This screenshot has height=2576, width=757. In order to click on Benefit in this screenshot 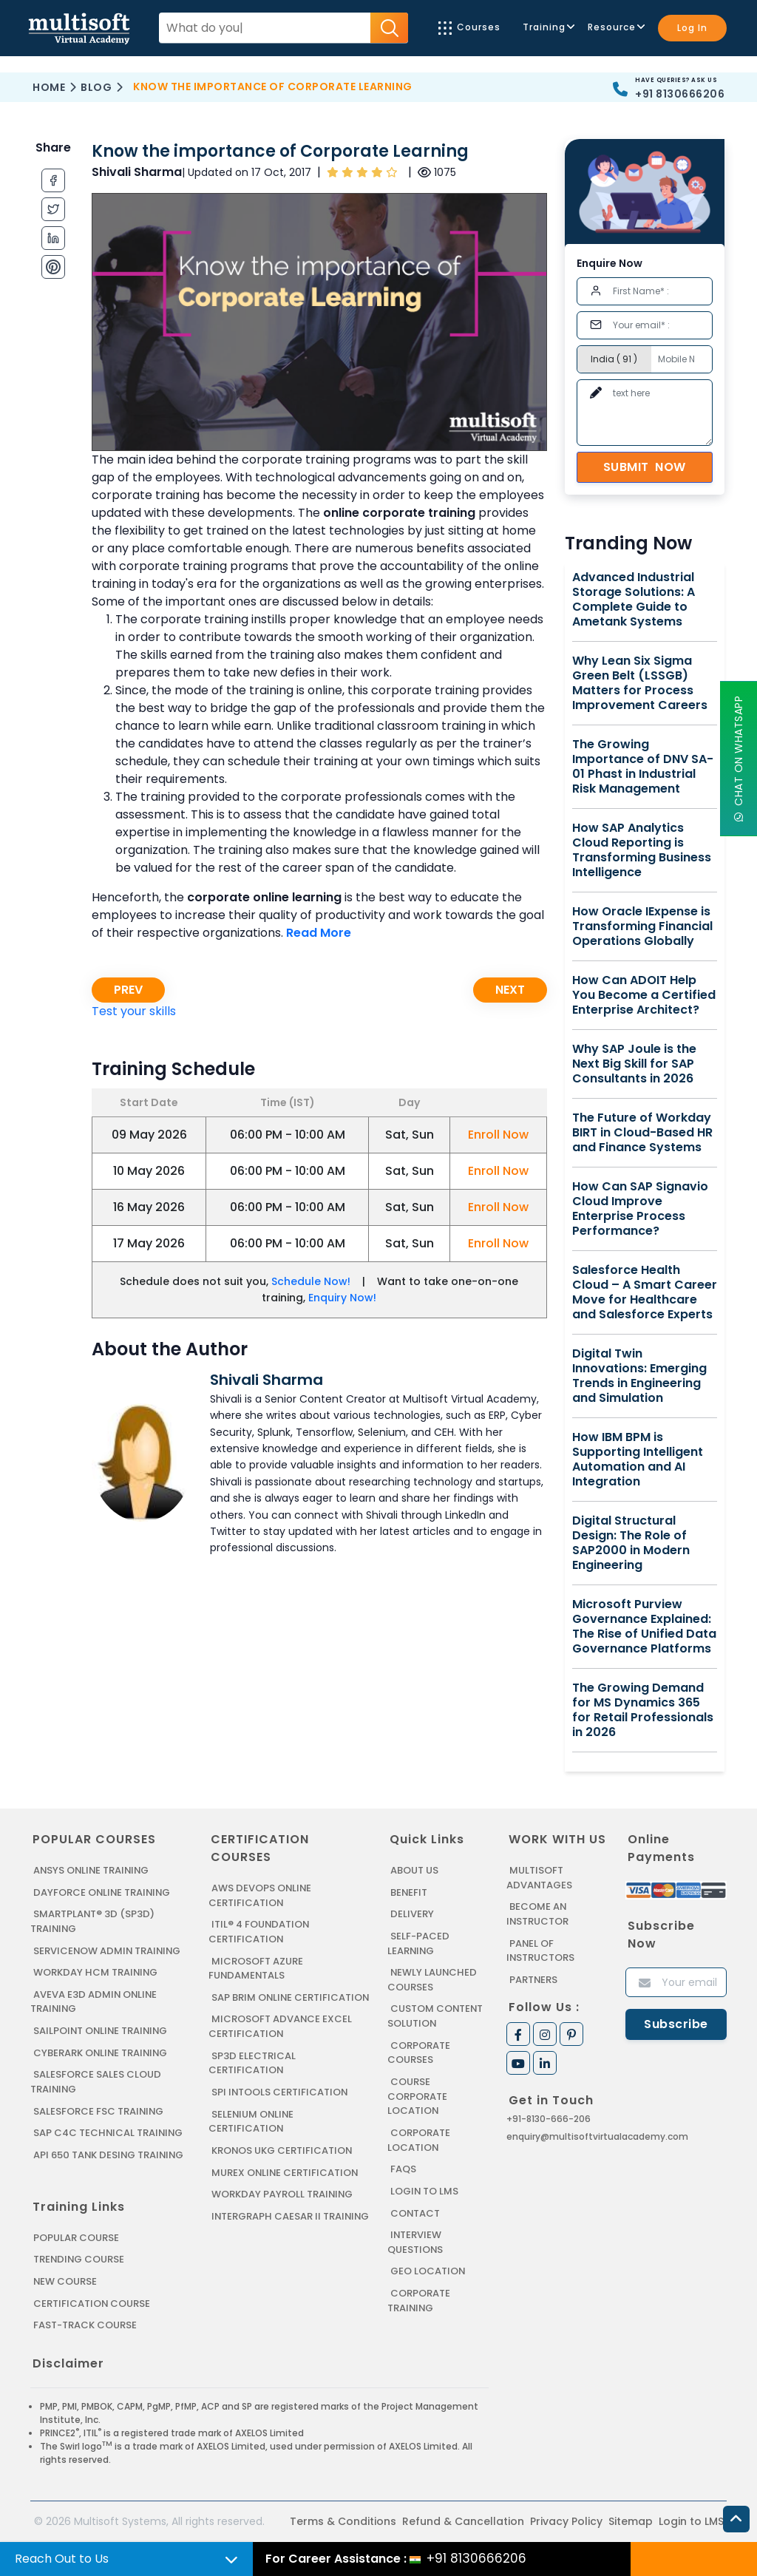, I will do `click(409, 1892)`.